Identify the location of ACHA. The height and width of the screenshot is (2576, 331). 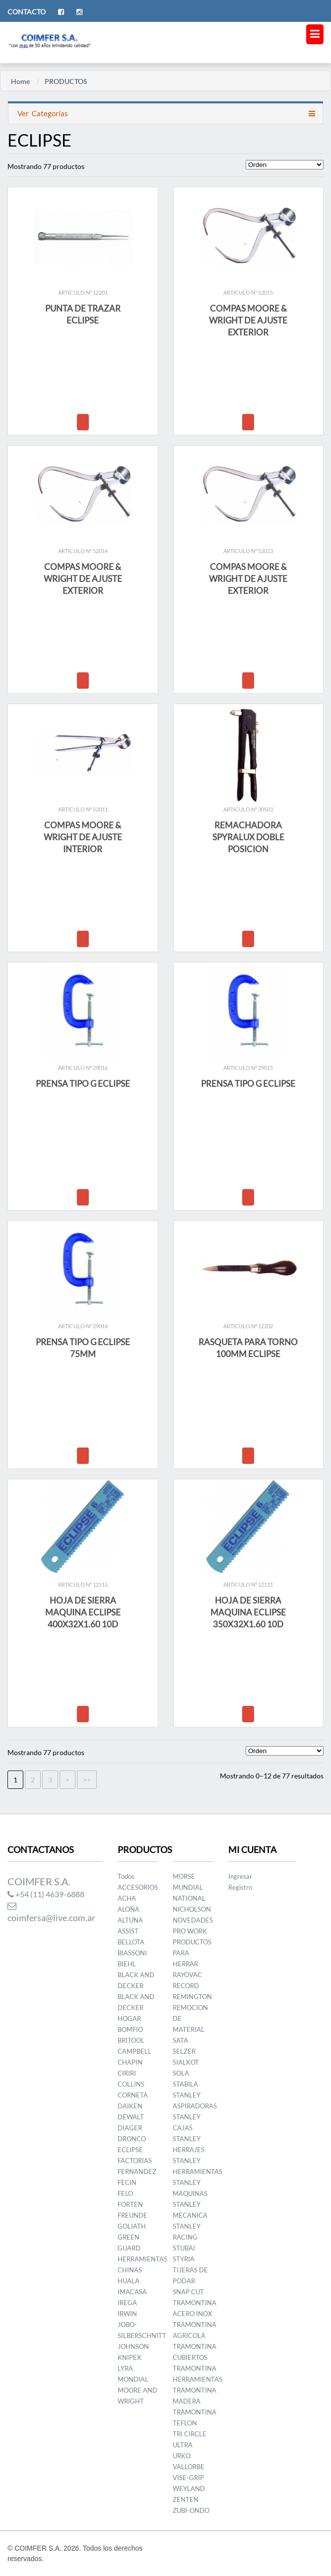
(127, 1898).